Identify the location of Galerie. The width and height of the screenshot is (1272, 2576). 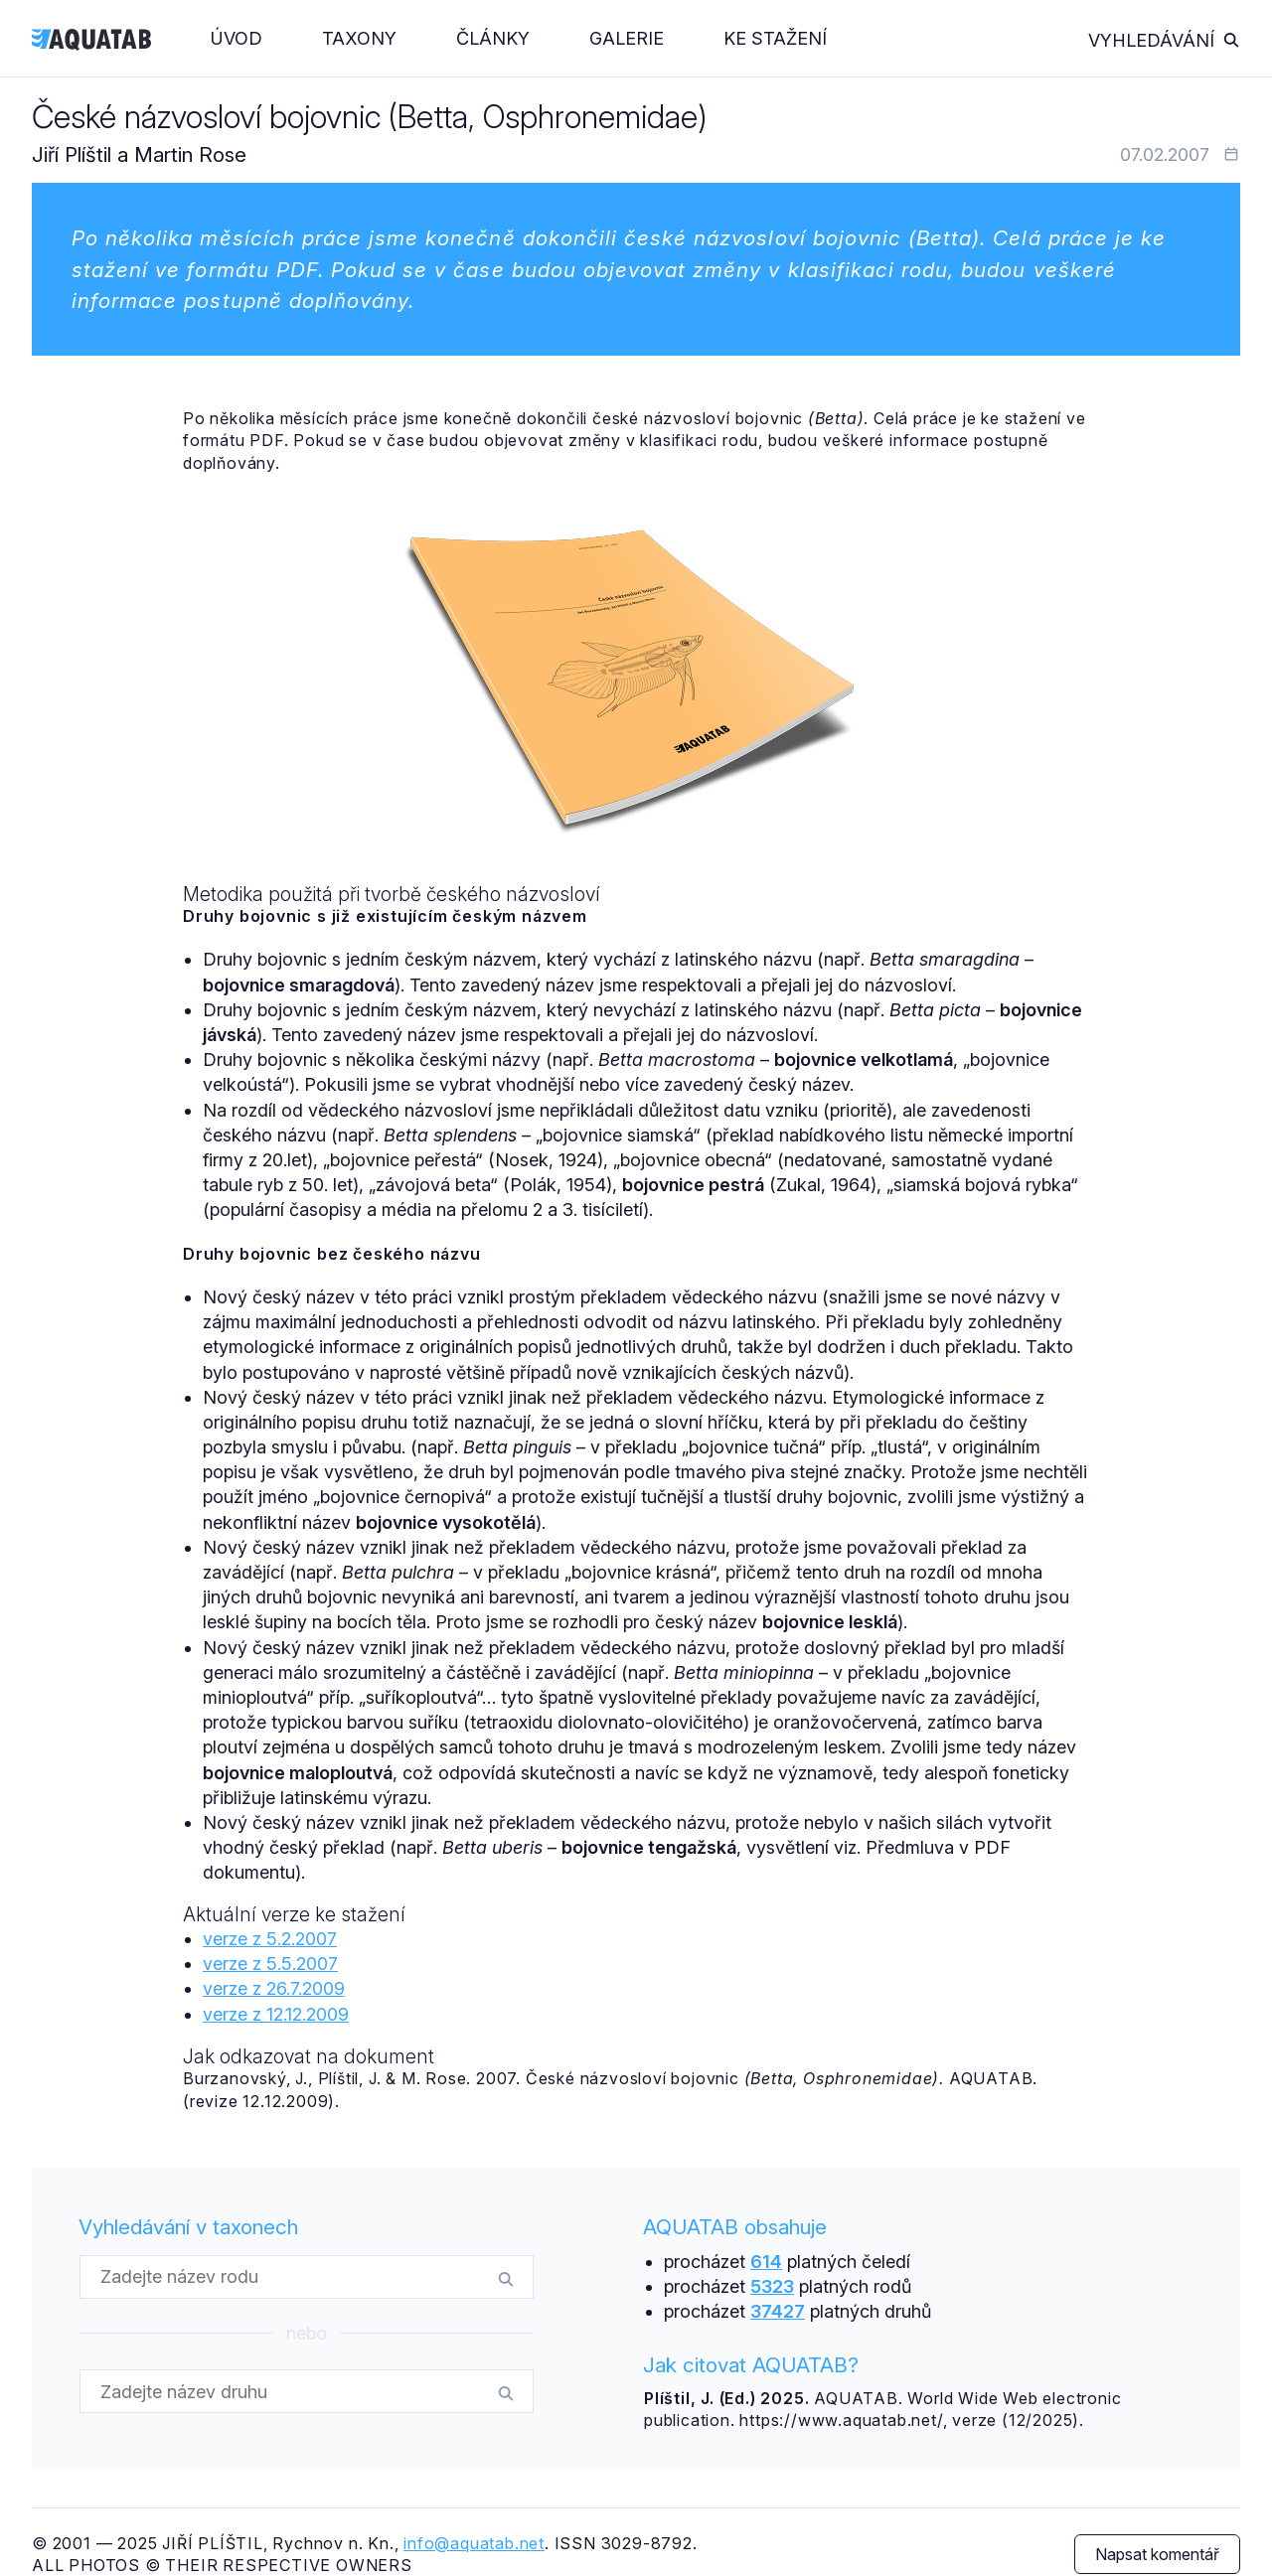
(626, 38).